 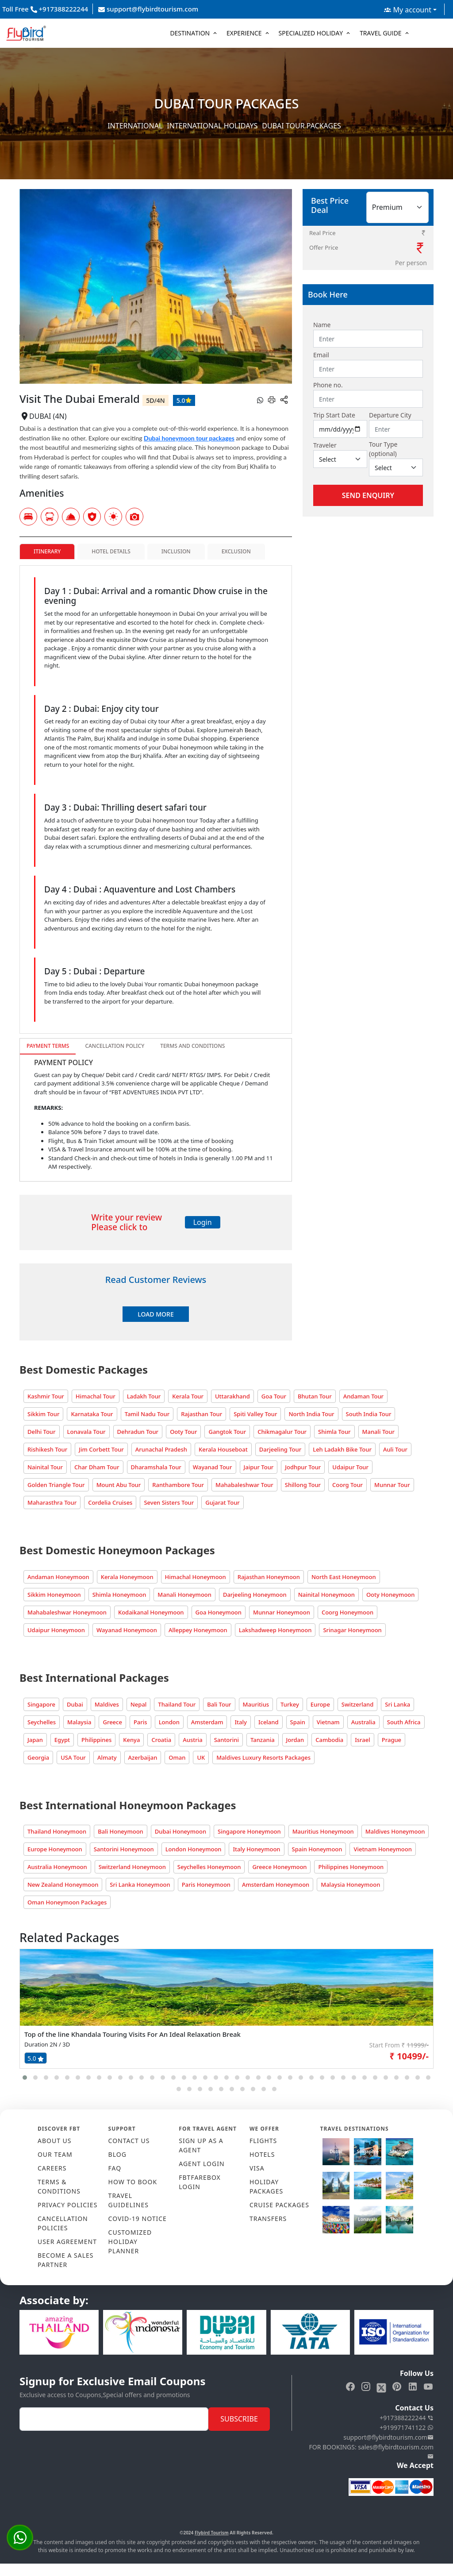 I want to click on [Default select example], so click(x=340, y=459).